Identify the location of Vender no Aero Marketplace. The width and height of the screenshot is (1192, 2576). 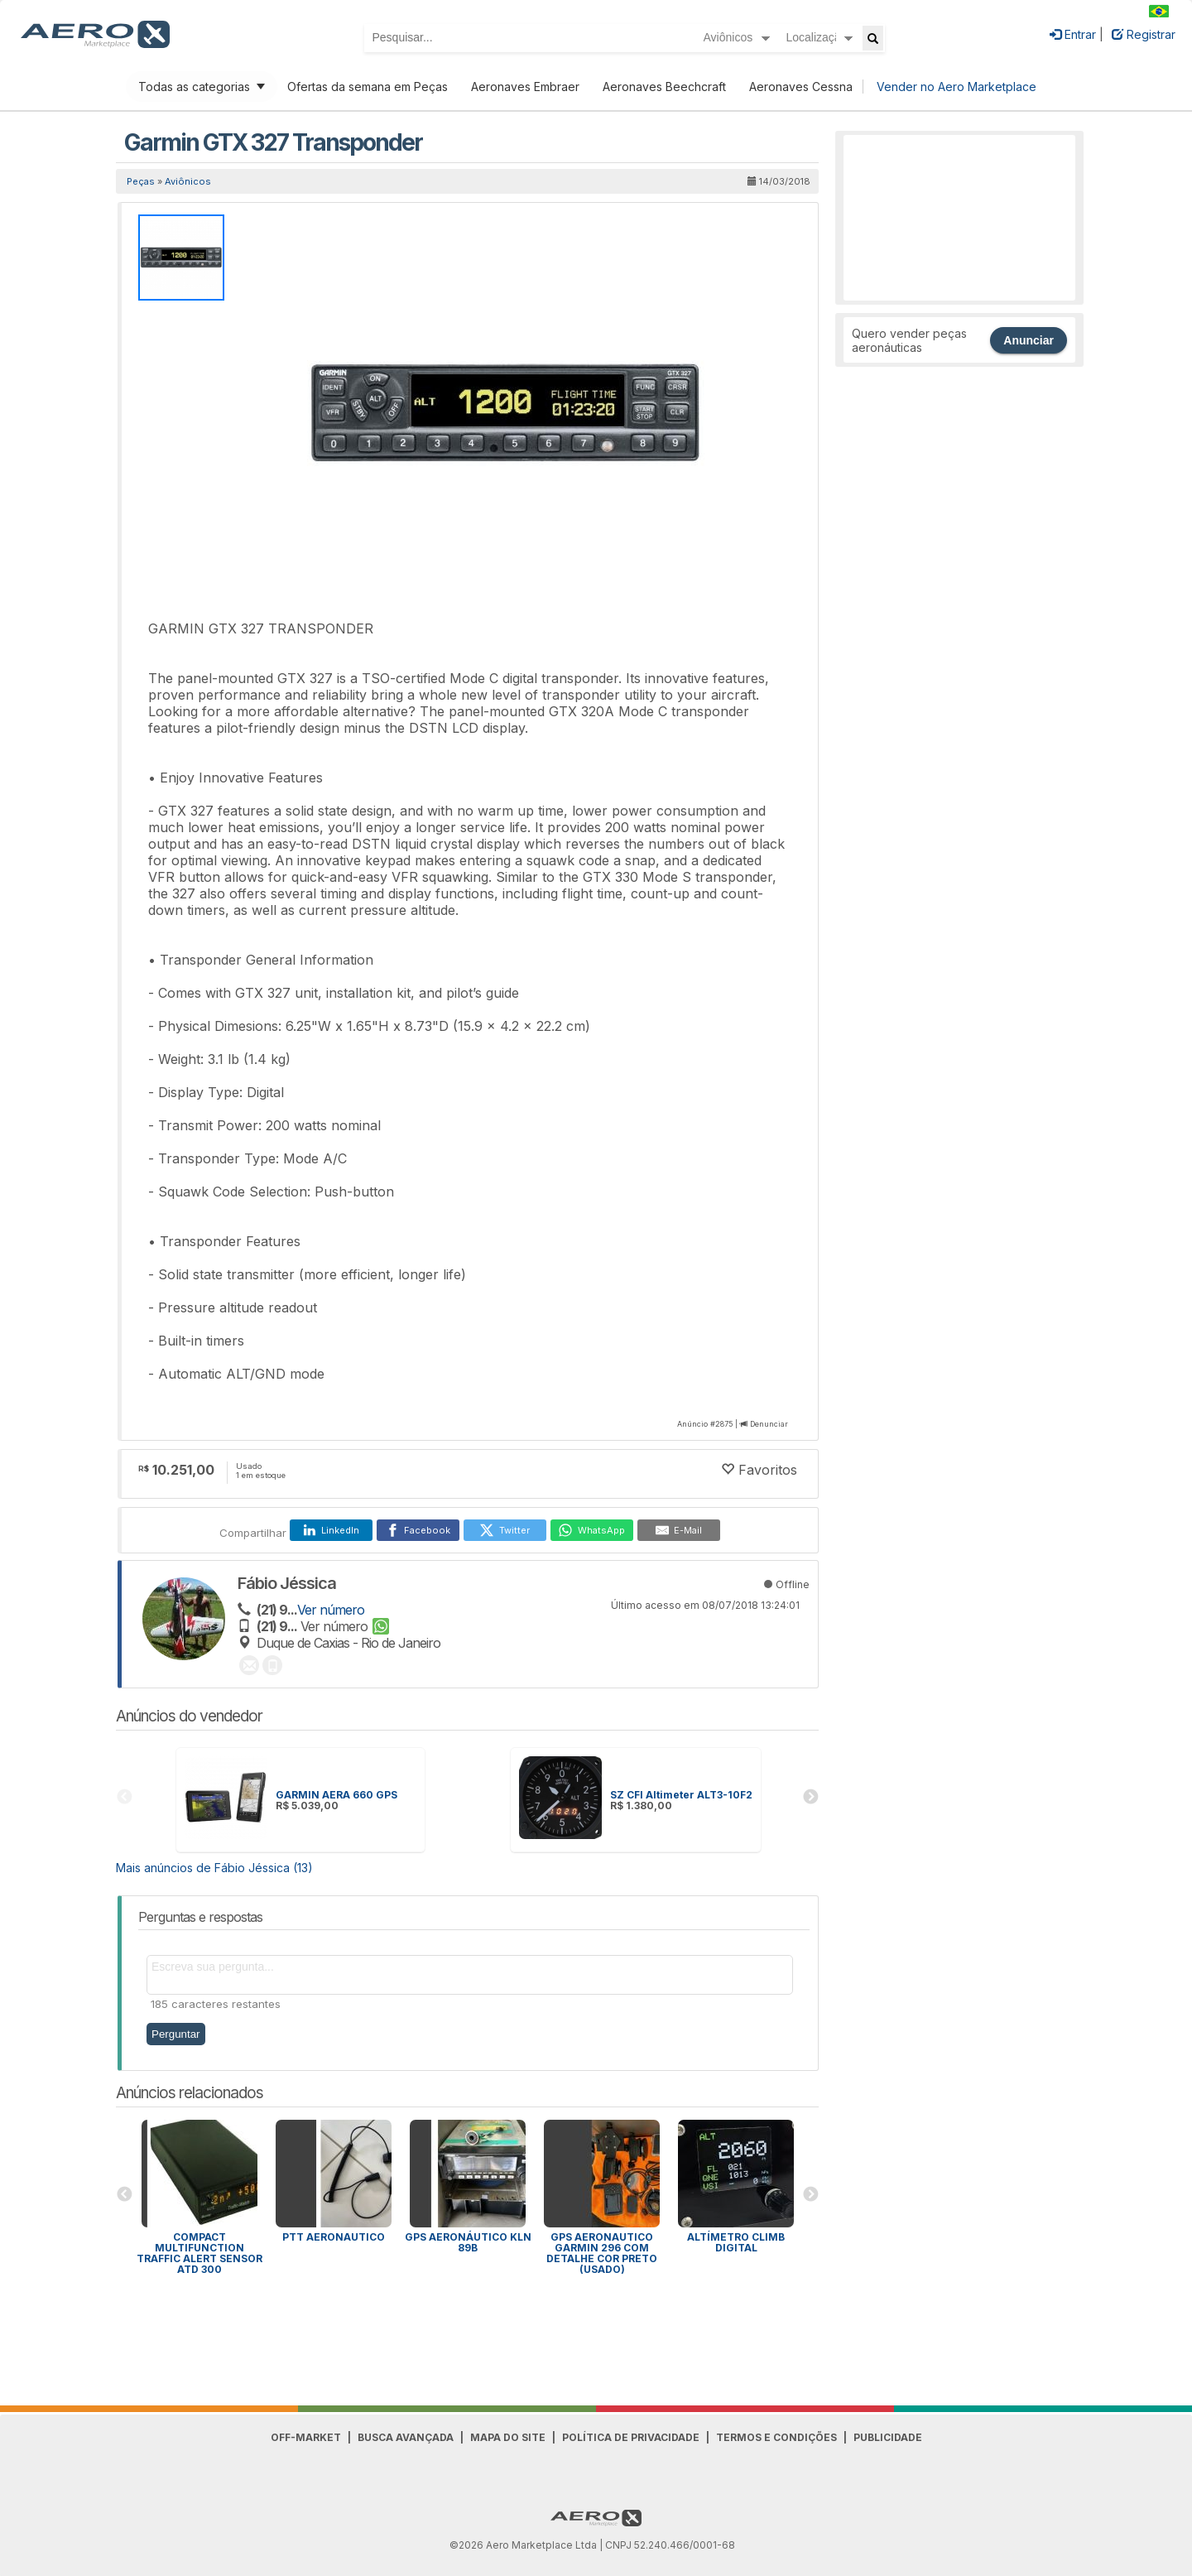
(956, 86).